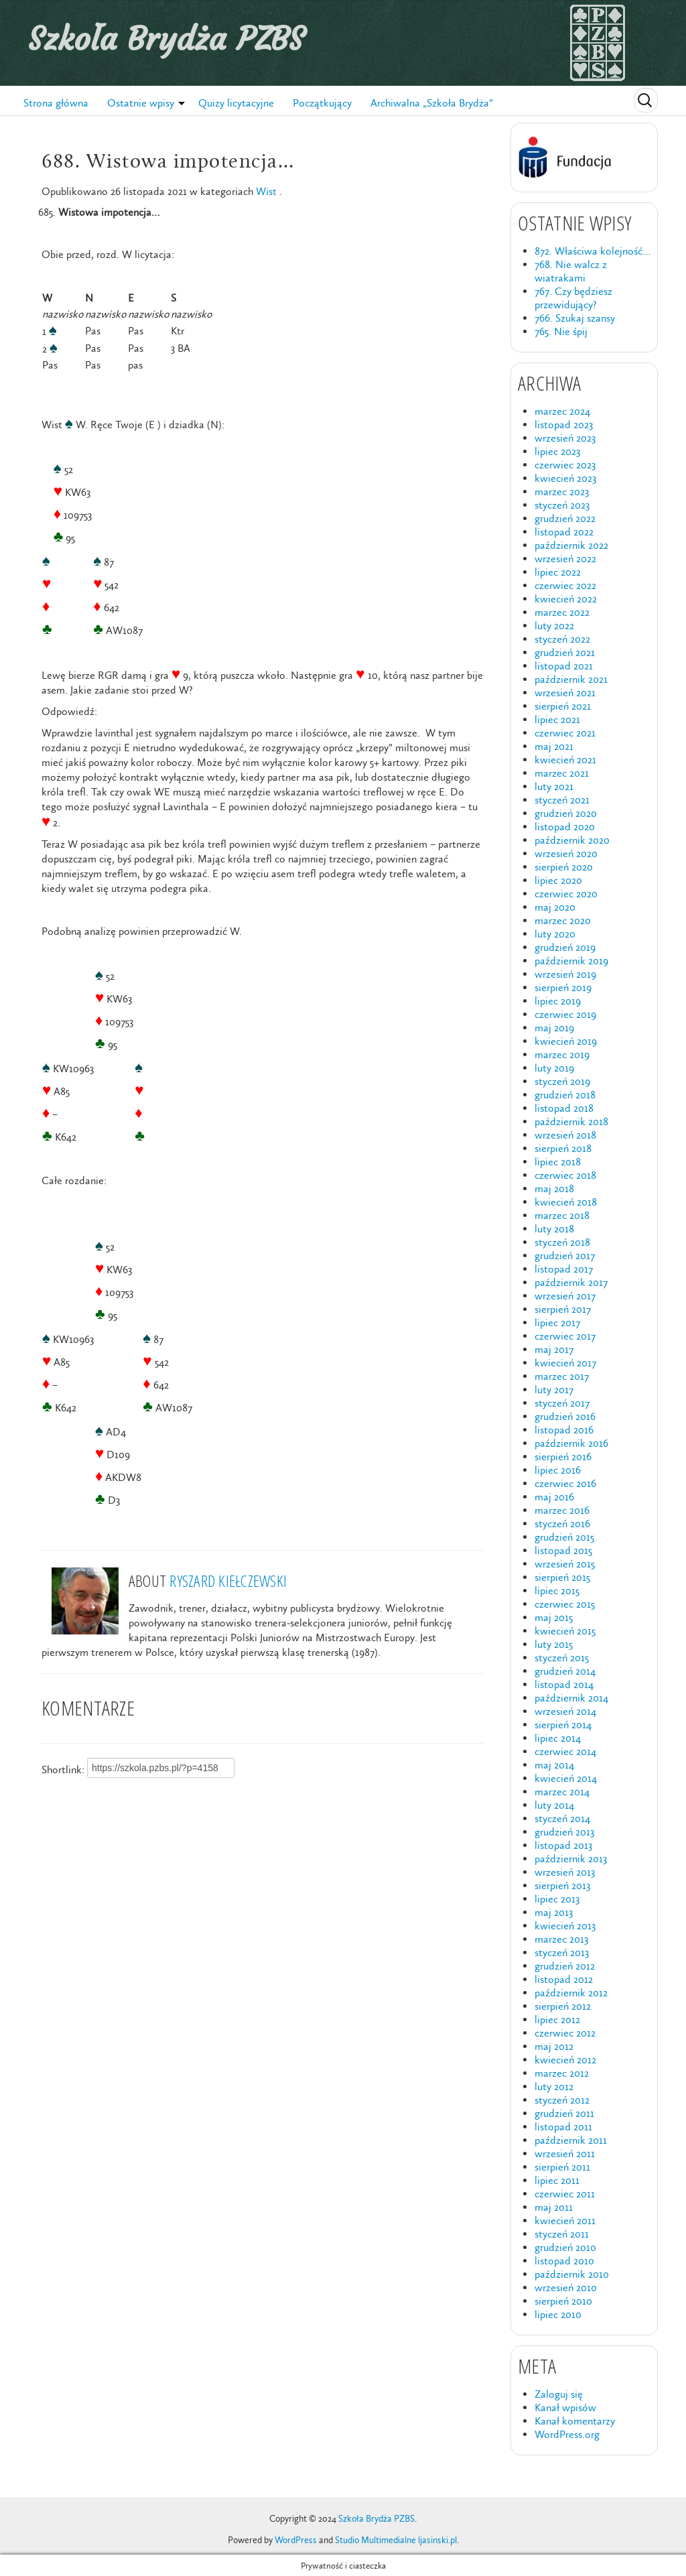 This screenshot has height=2576, width=686. Describe the element at coordinates (564, 1108) in the screenshot. I see `listopad 2018` at that location.